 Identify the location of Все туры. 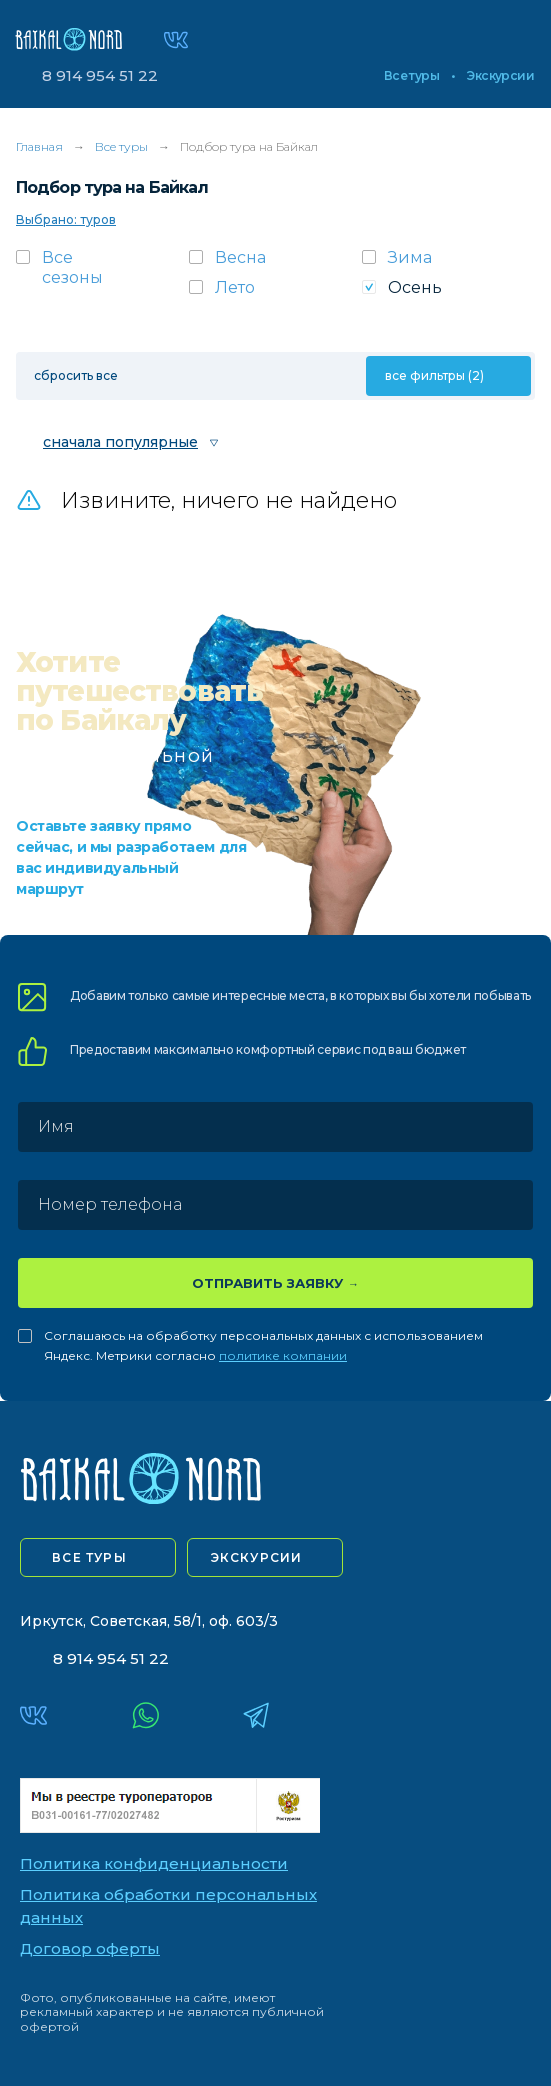
(411, 76).